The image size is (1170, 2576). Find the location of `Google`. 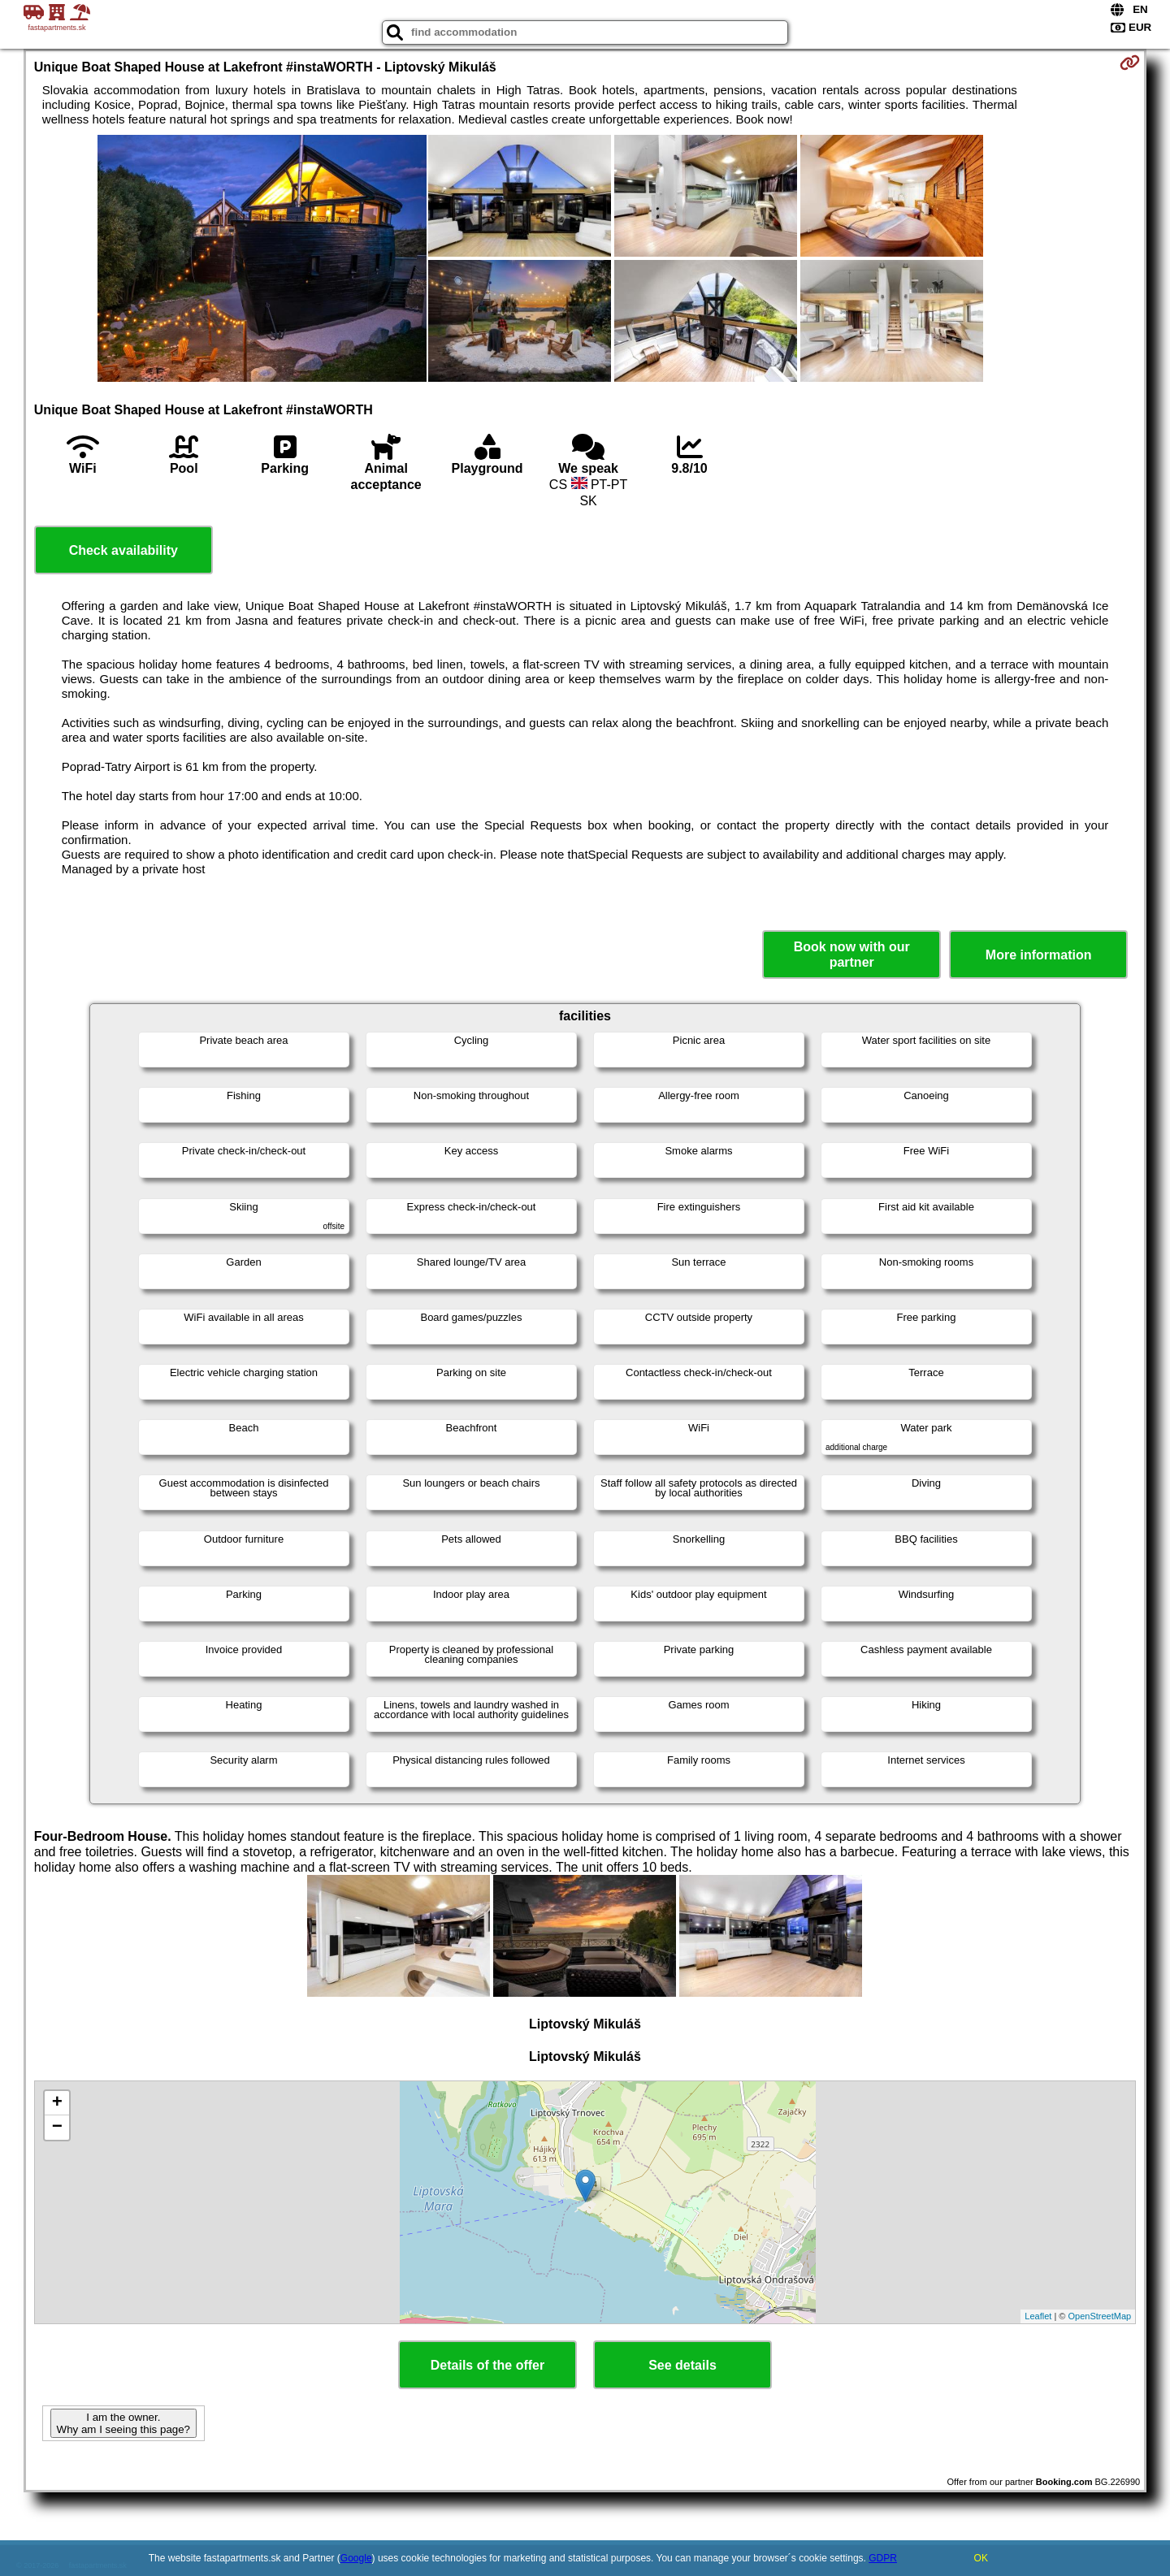

Google is located at coordinates (356, 2558).